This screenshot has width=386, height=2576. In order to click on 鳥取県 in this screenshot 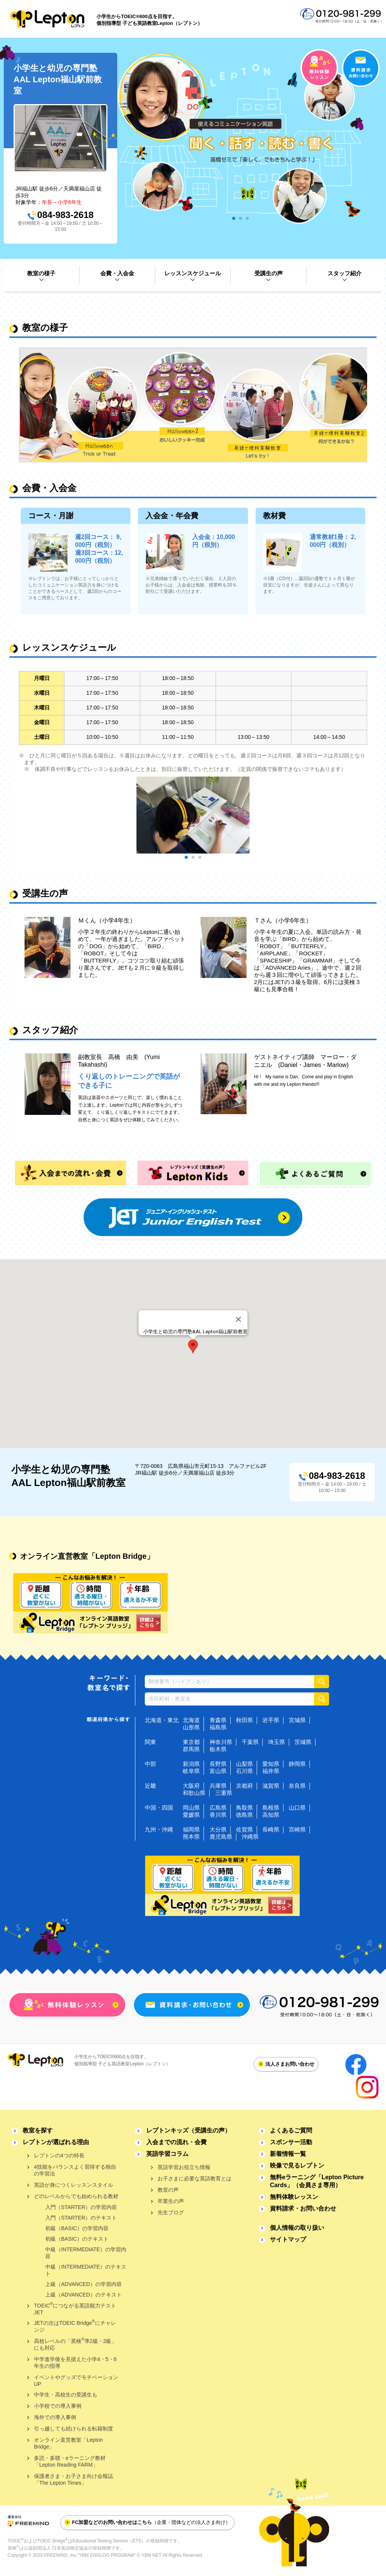, I will do `click(244, 1807)`.